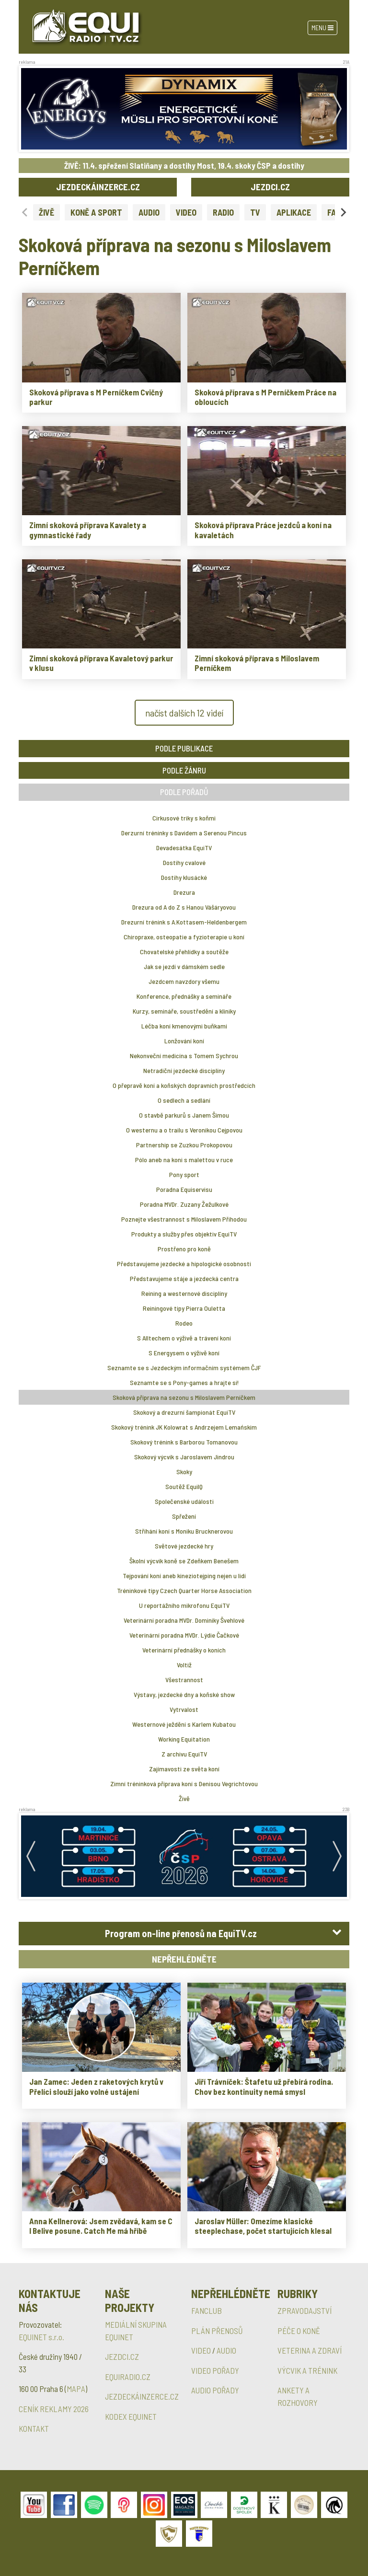  I want to click on Seznamte se s Jezdeckým informačním systémem ČJF, so click(184, 1367).